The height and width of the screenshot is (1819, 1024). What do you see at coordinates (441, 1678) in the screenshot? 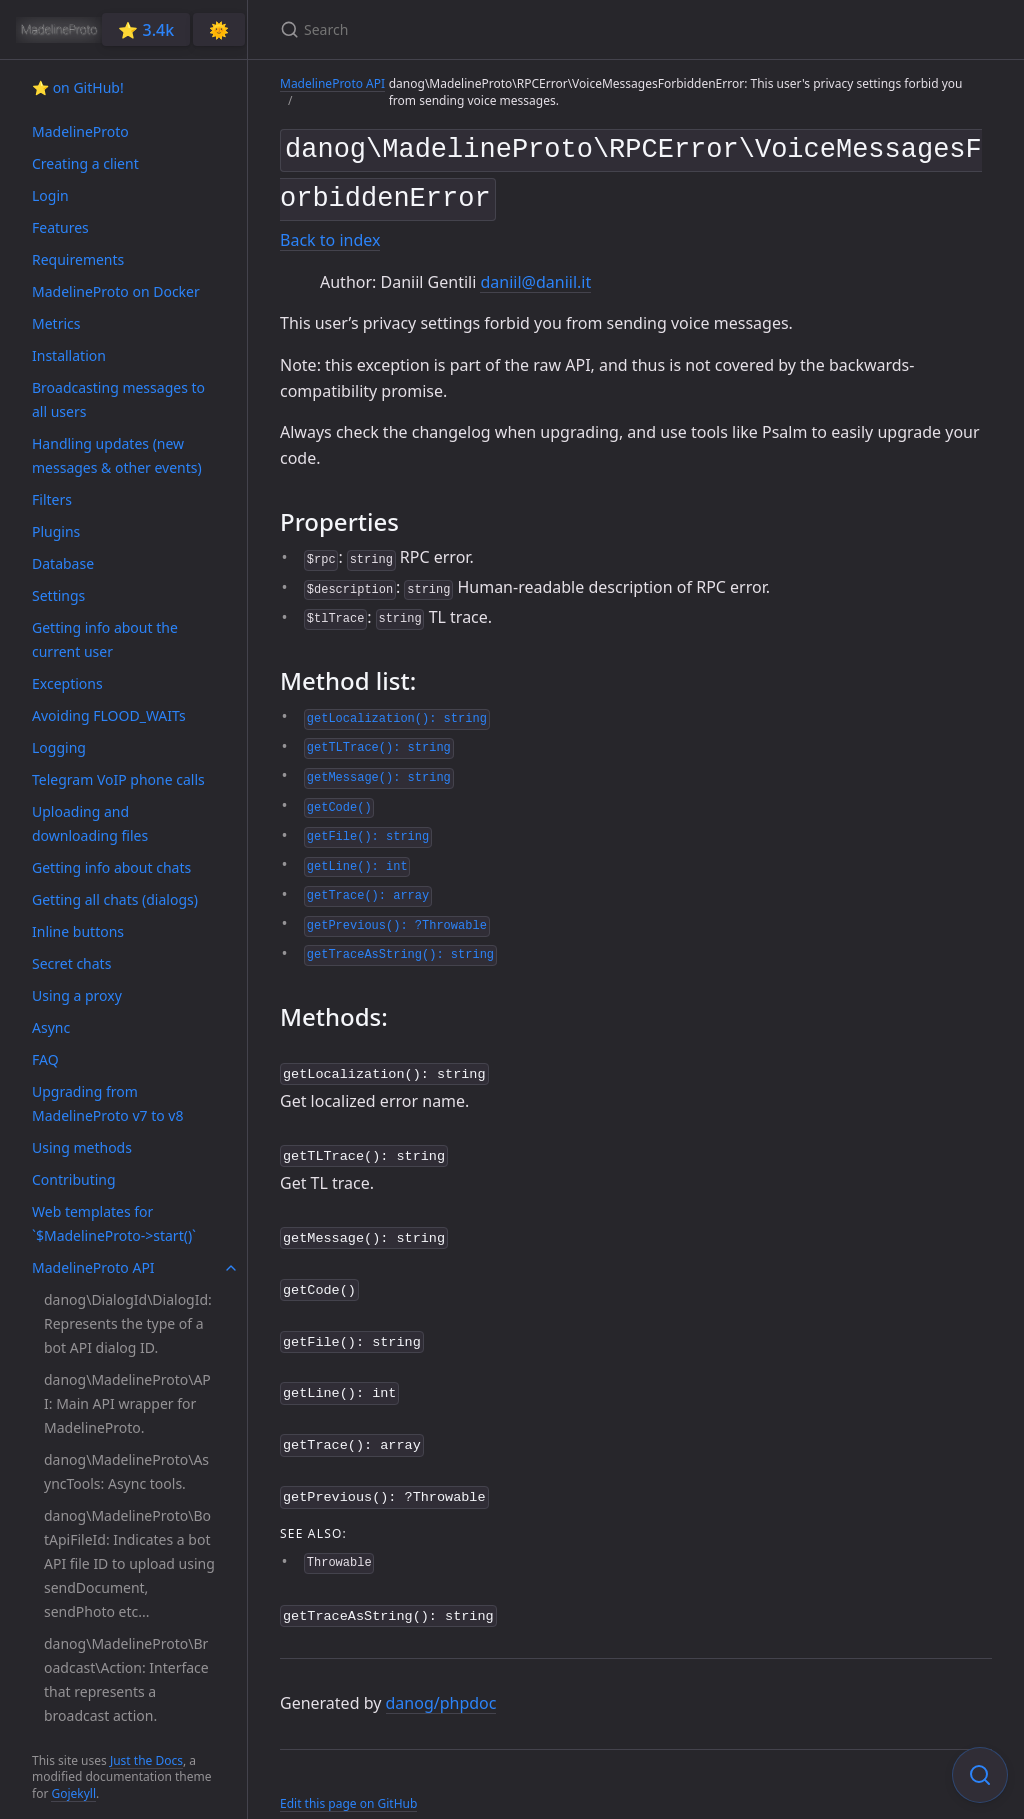
I see `danog/phpdoc` at bounding box center [441, 1678].